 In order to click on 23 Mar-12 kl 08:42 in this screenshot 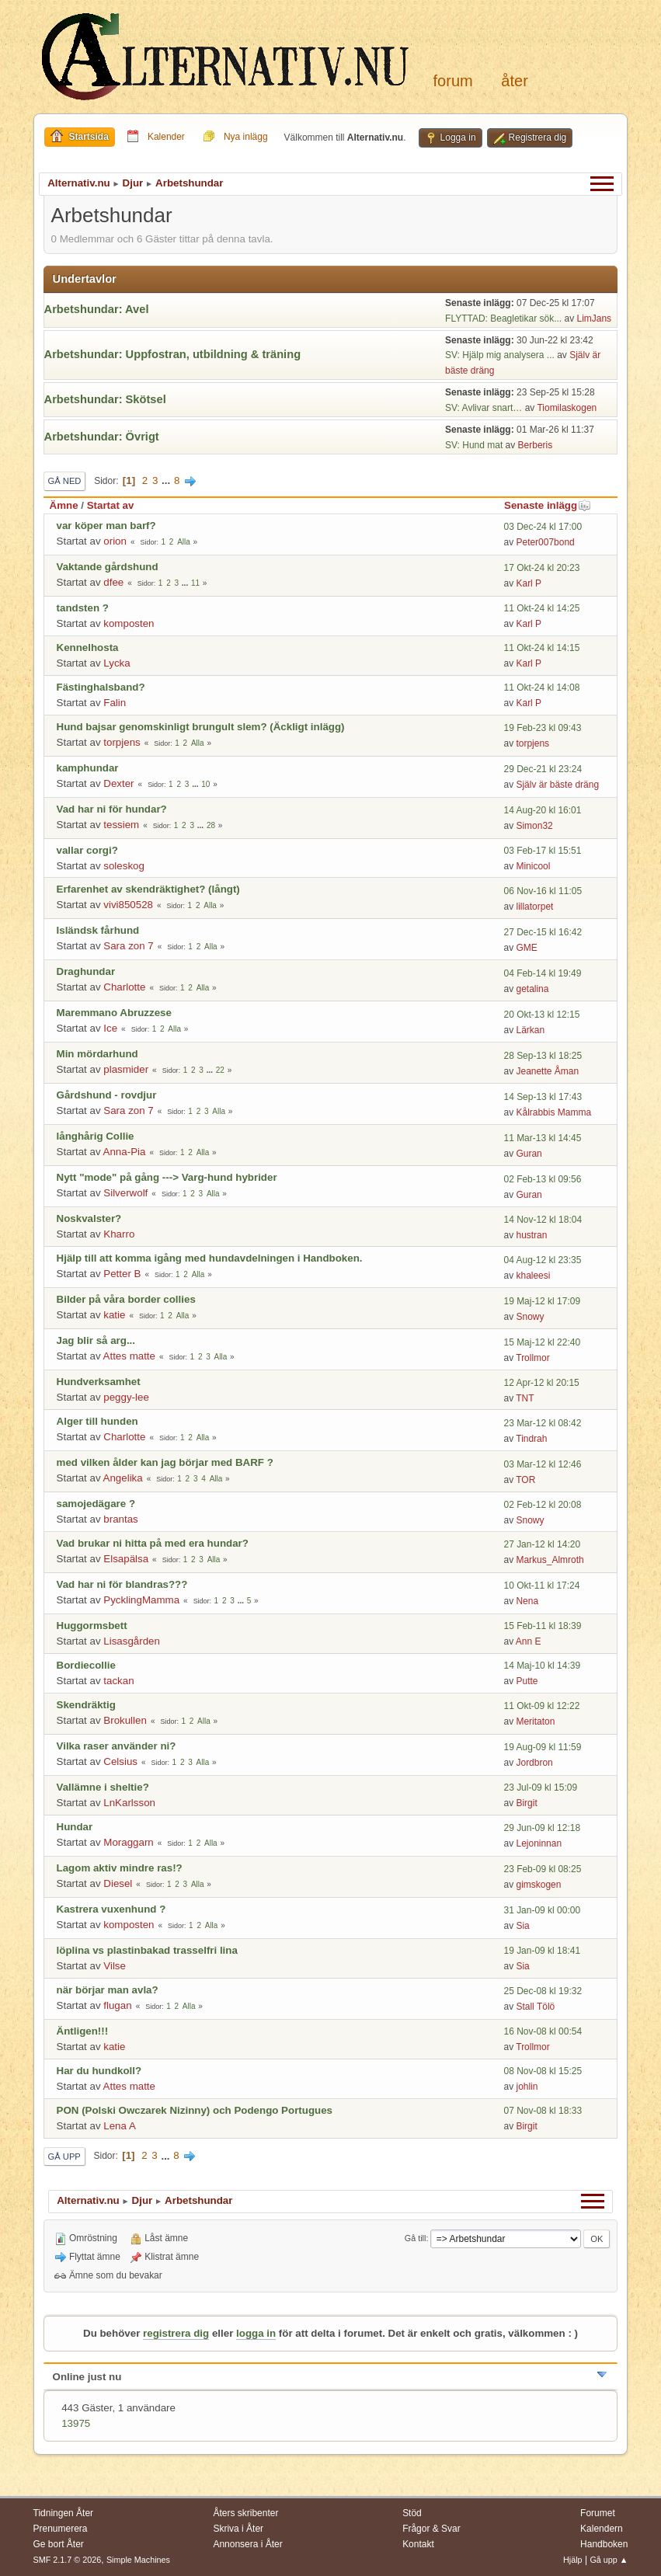, I will do `click(542, 1423)`.